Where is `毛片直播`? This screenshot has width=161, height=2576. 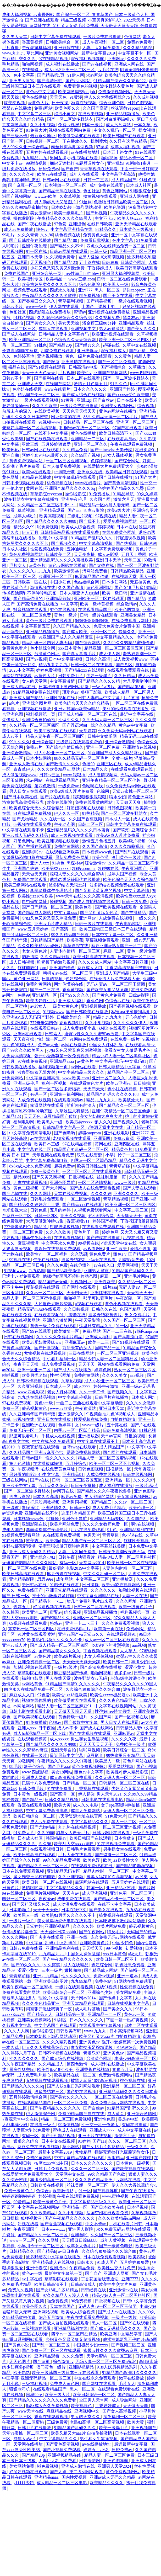
毛片直播 is located at coordinates (11, 47).